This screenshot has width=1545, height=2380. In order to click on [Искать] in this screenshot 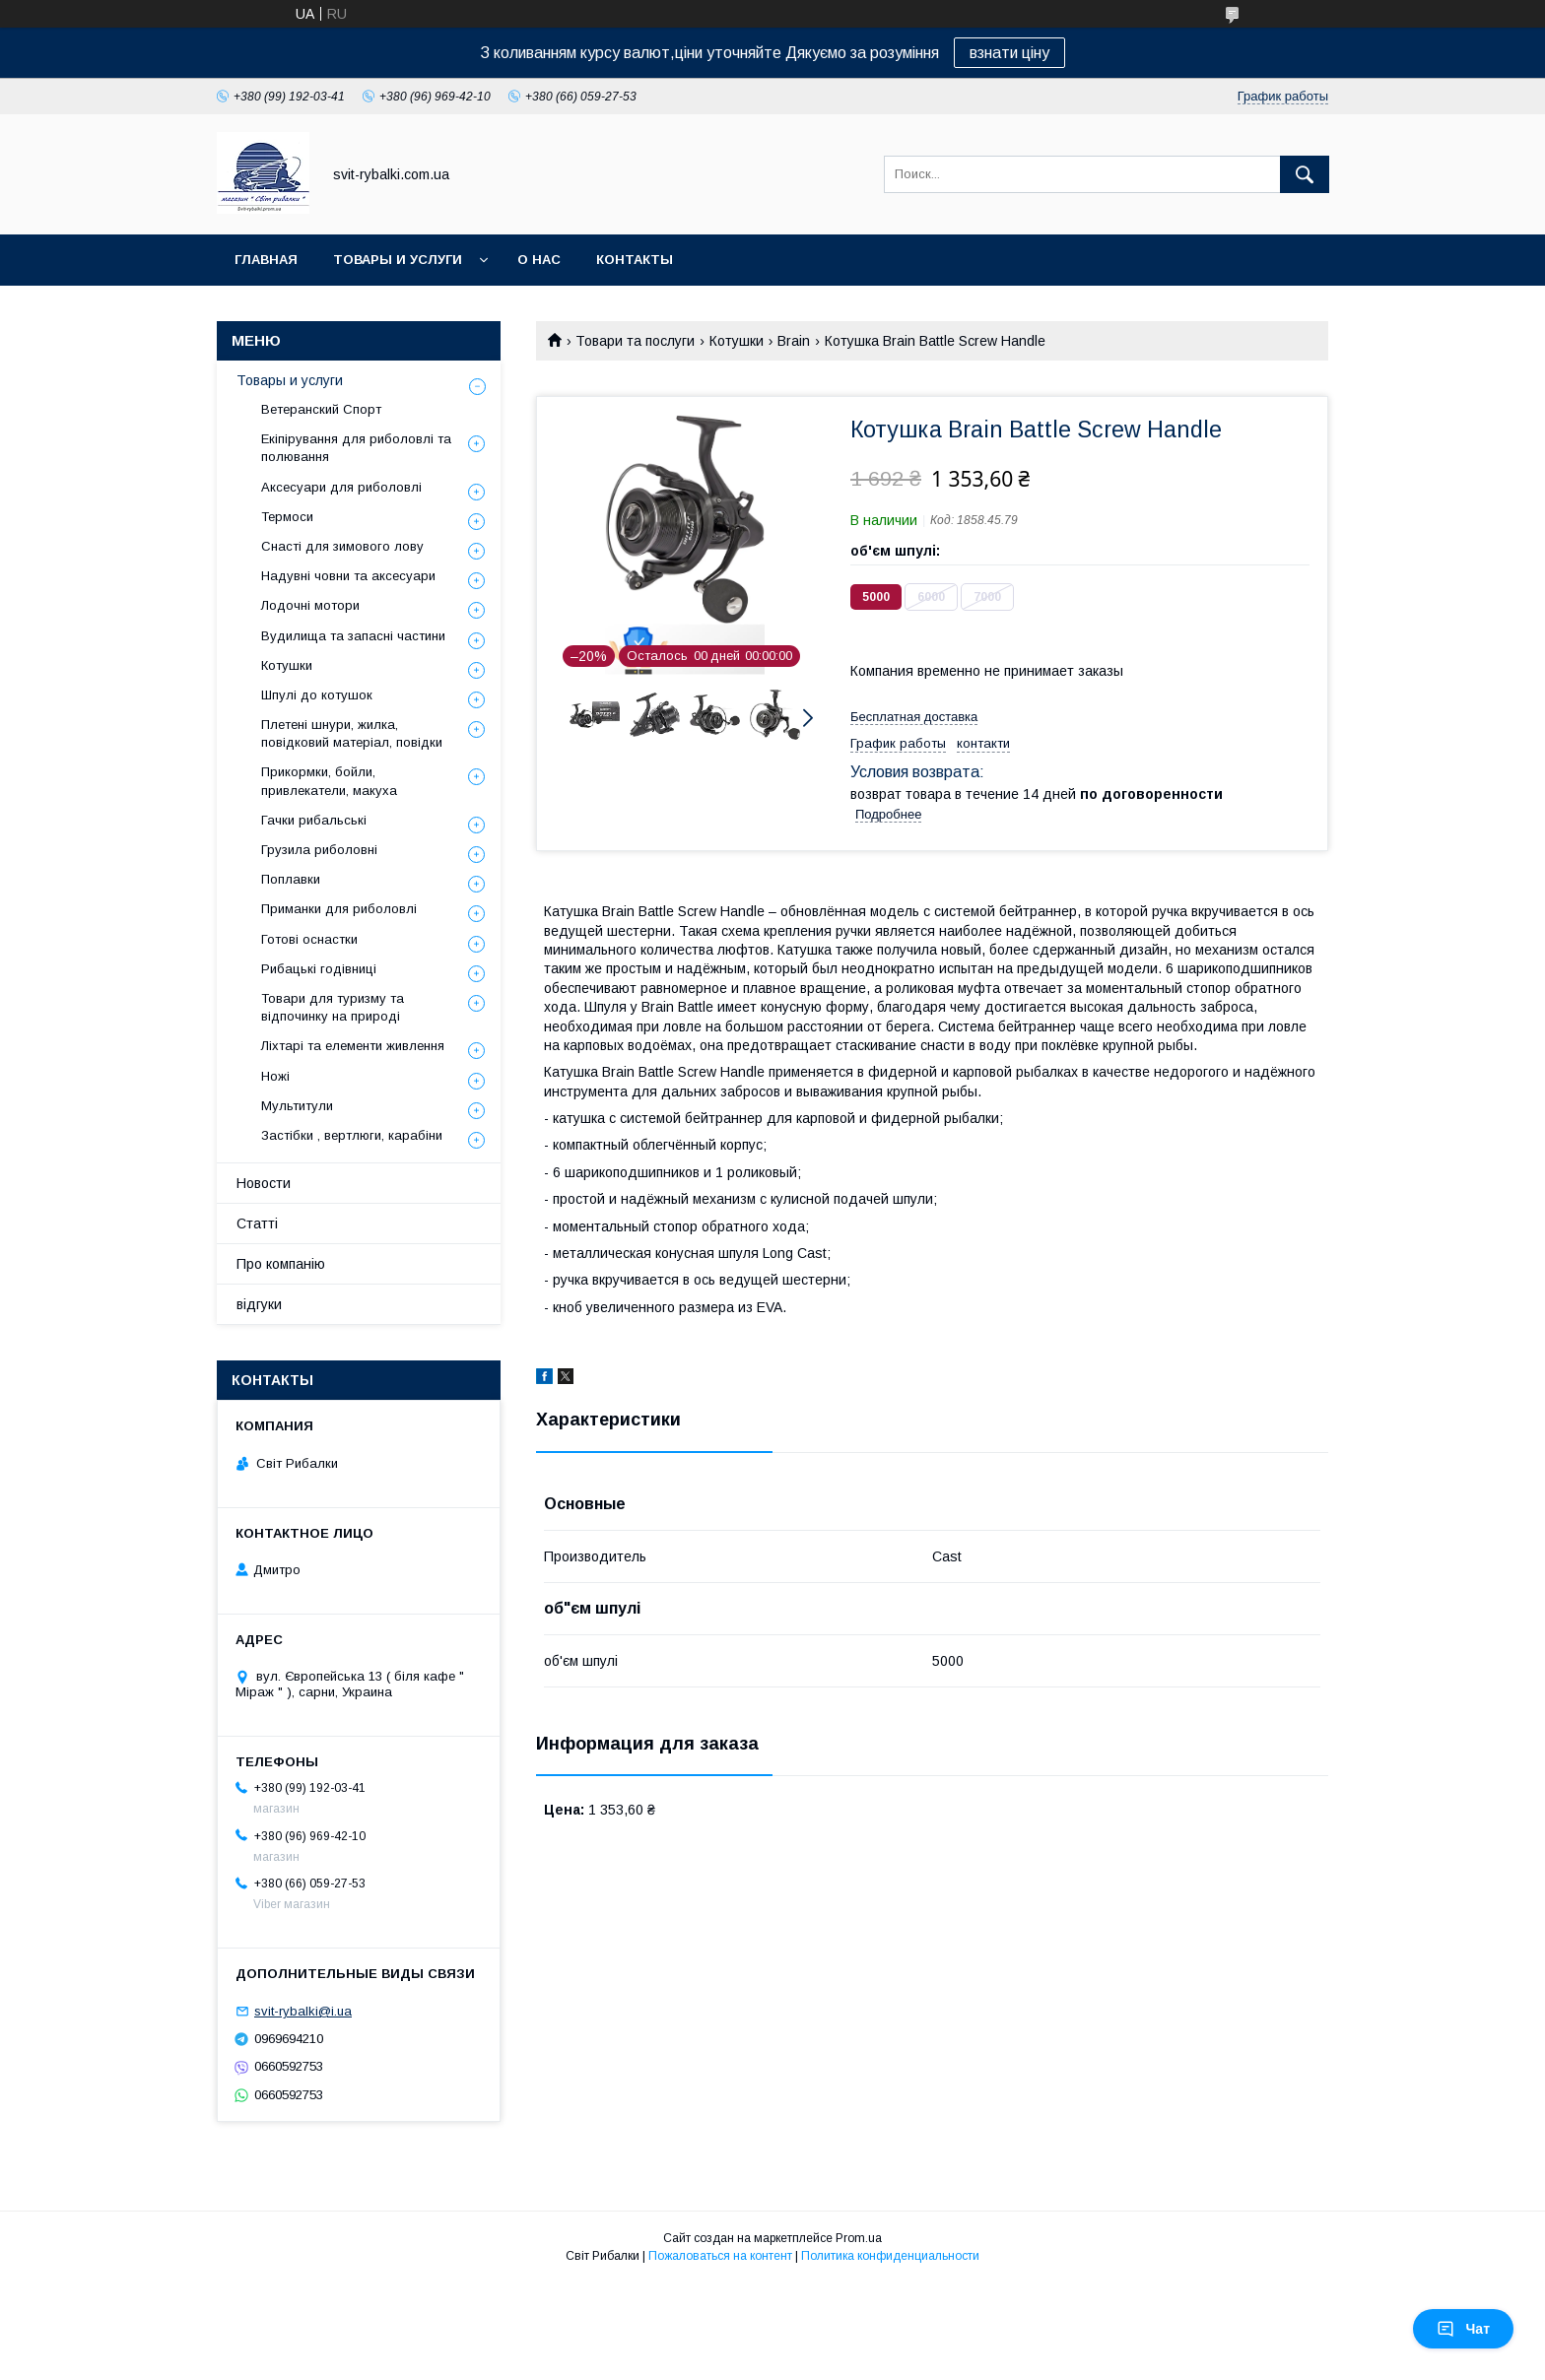, I will do `click(1304, 174)`.